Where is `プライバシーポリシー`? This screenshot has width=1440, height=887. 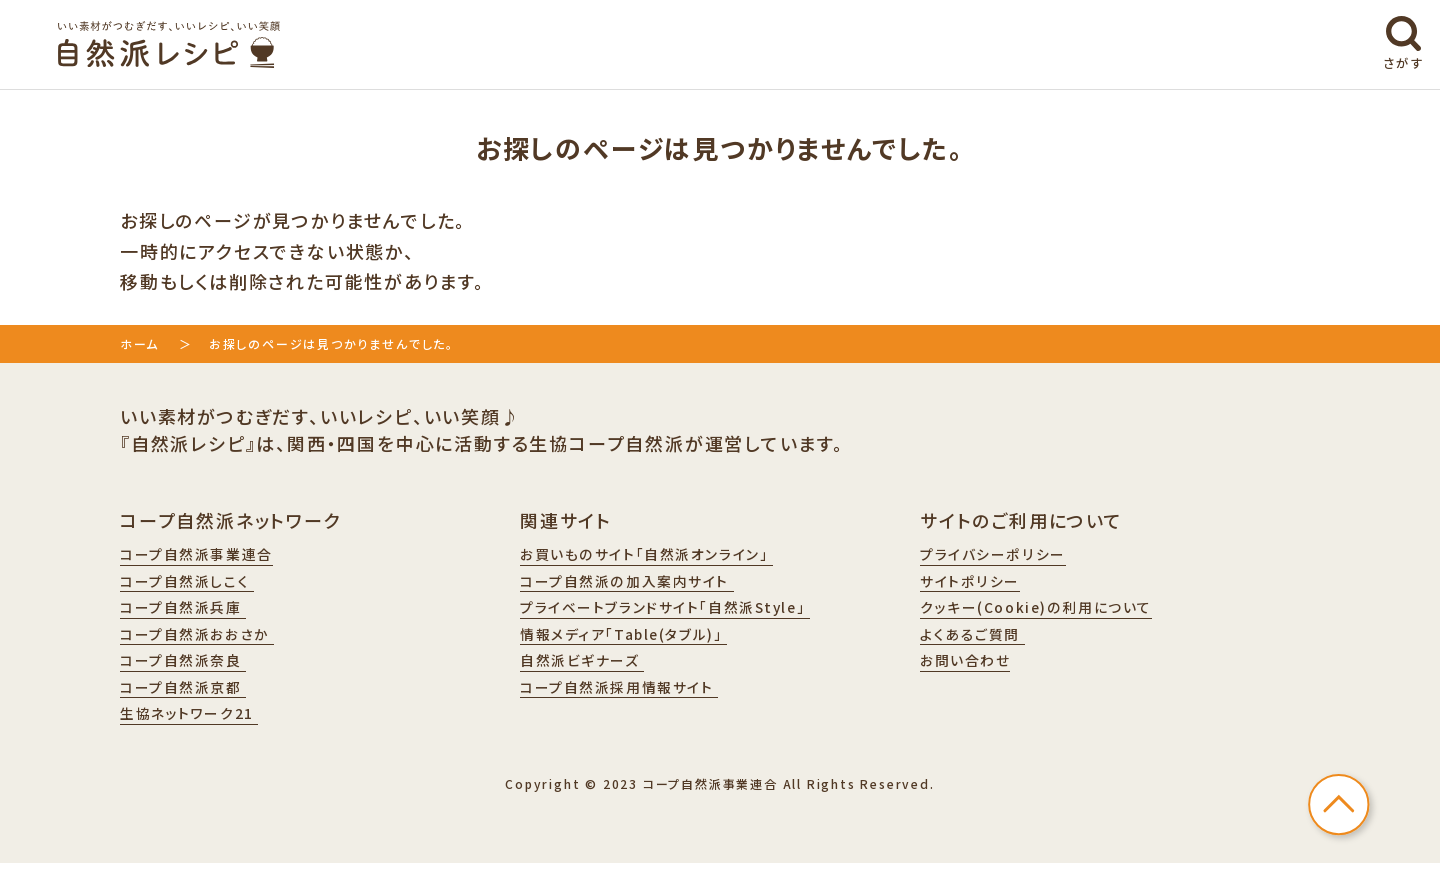
プライバシーポリシー is located at coordinates (1003, 556).